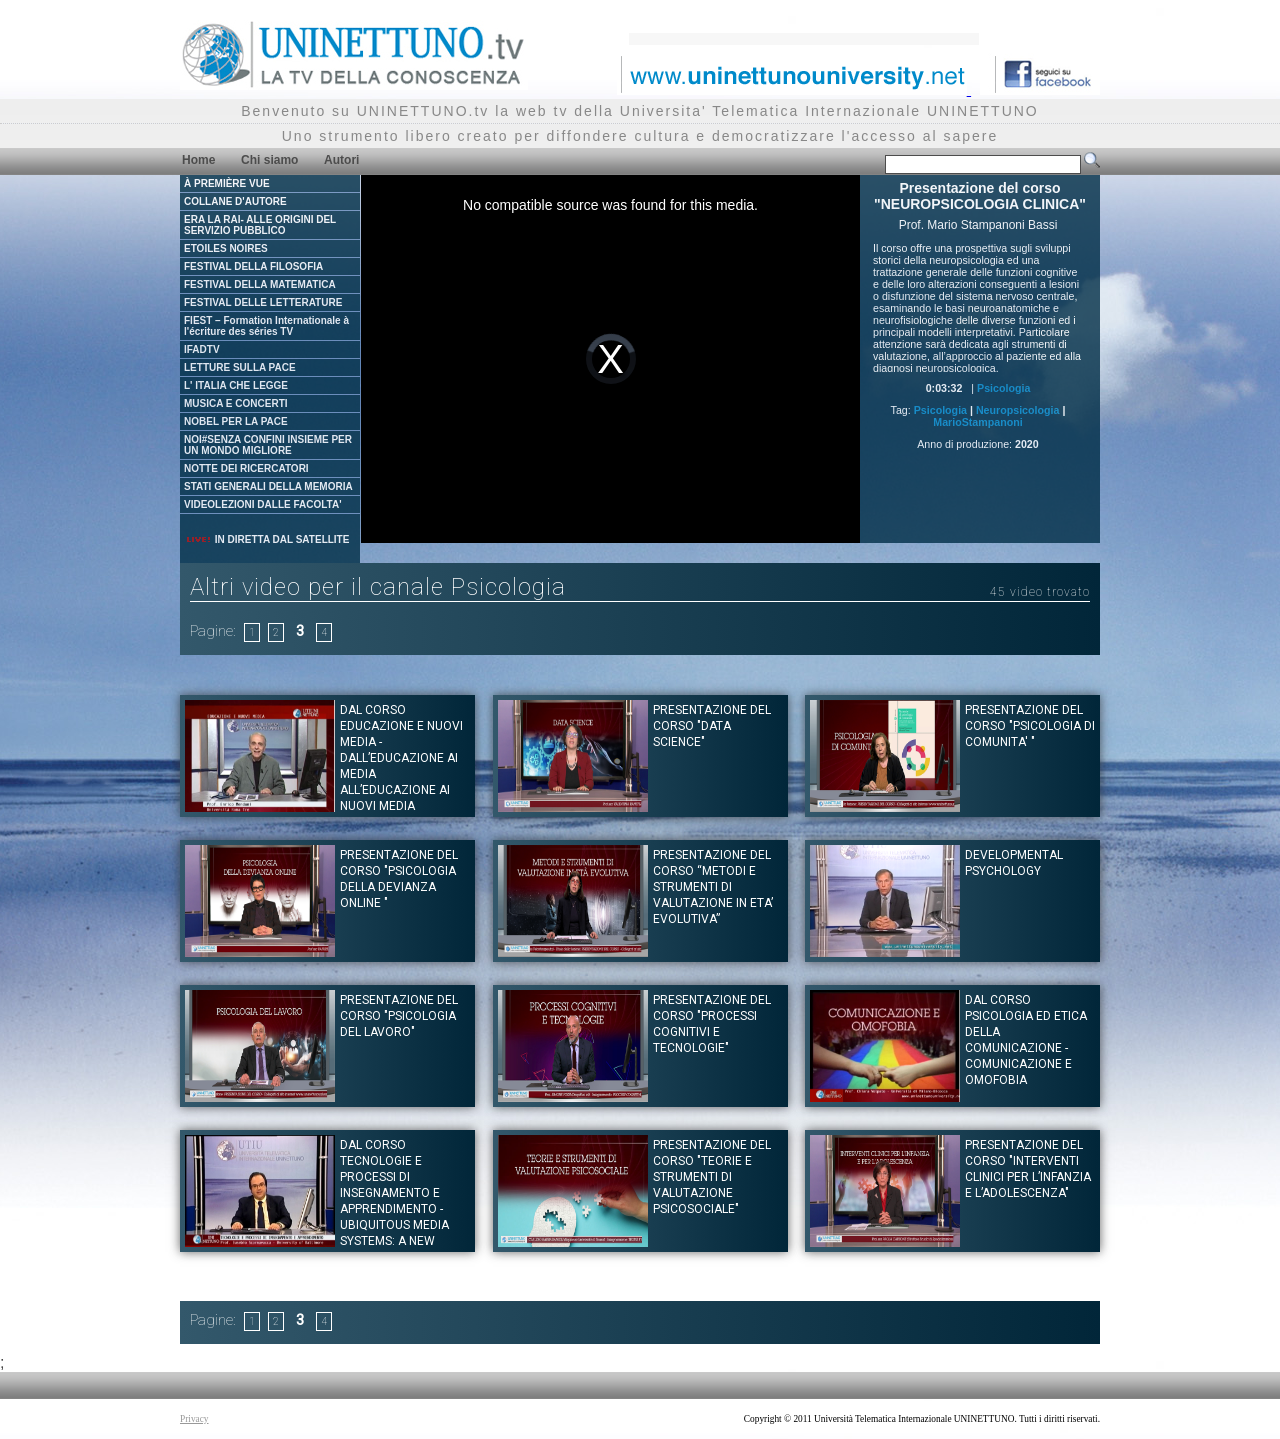 This screenshot has height=1439, width=1280. I want to click on Autori, so click(341, 160).